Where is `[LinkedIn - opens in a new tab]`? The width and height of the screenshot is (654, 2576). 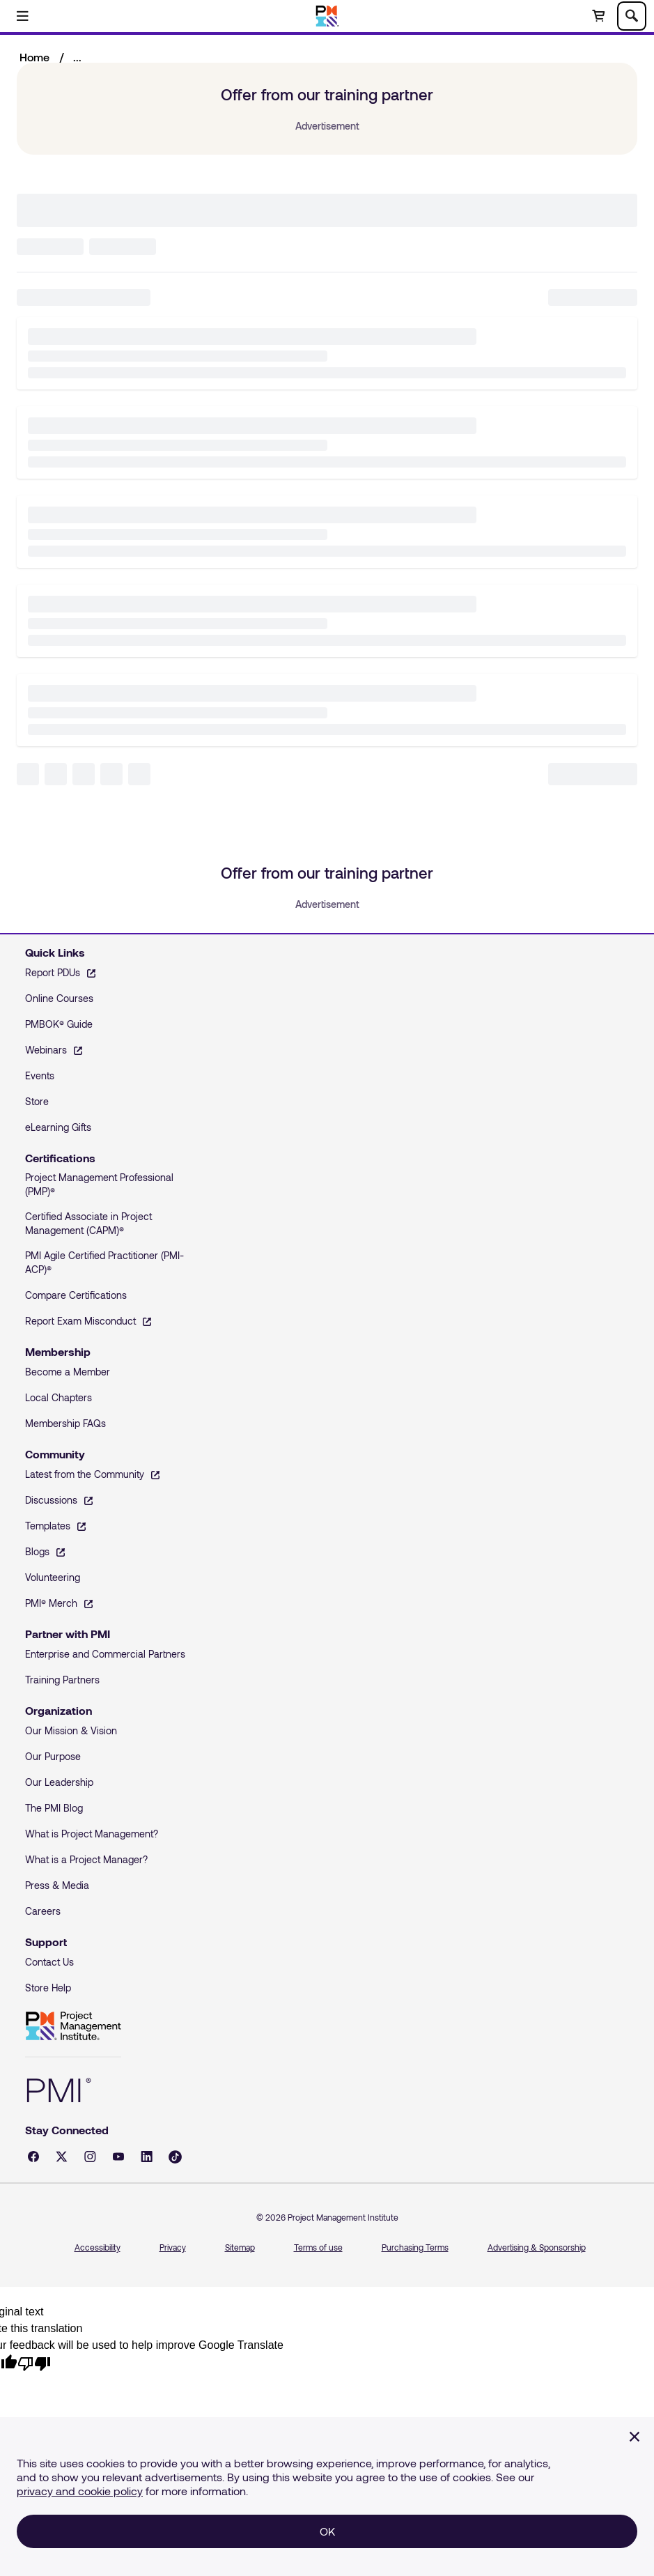
[LinkedIn - opens in a new tab] is located at coordinates (146, 2156).